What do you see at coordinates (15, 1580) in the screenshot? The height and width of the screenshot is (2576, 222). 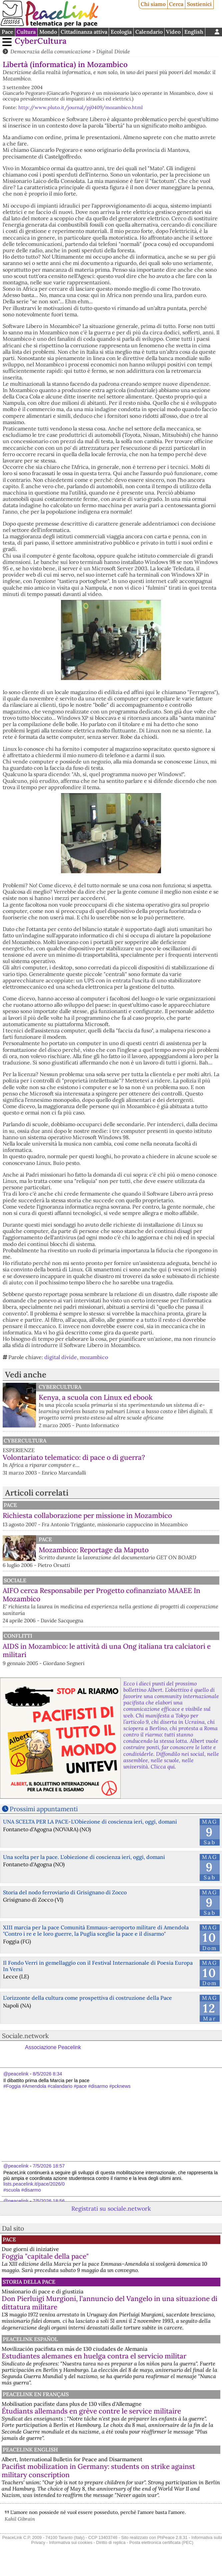 I see `Sociale` at bounding box center [15, 1580].